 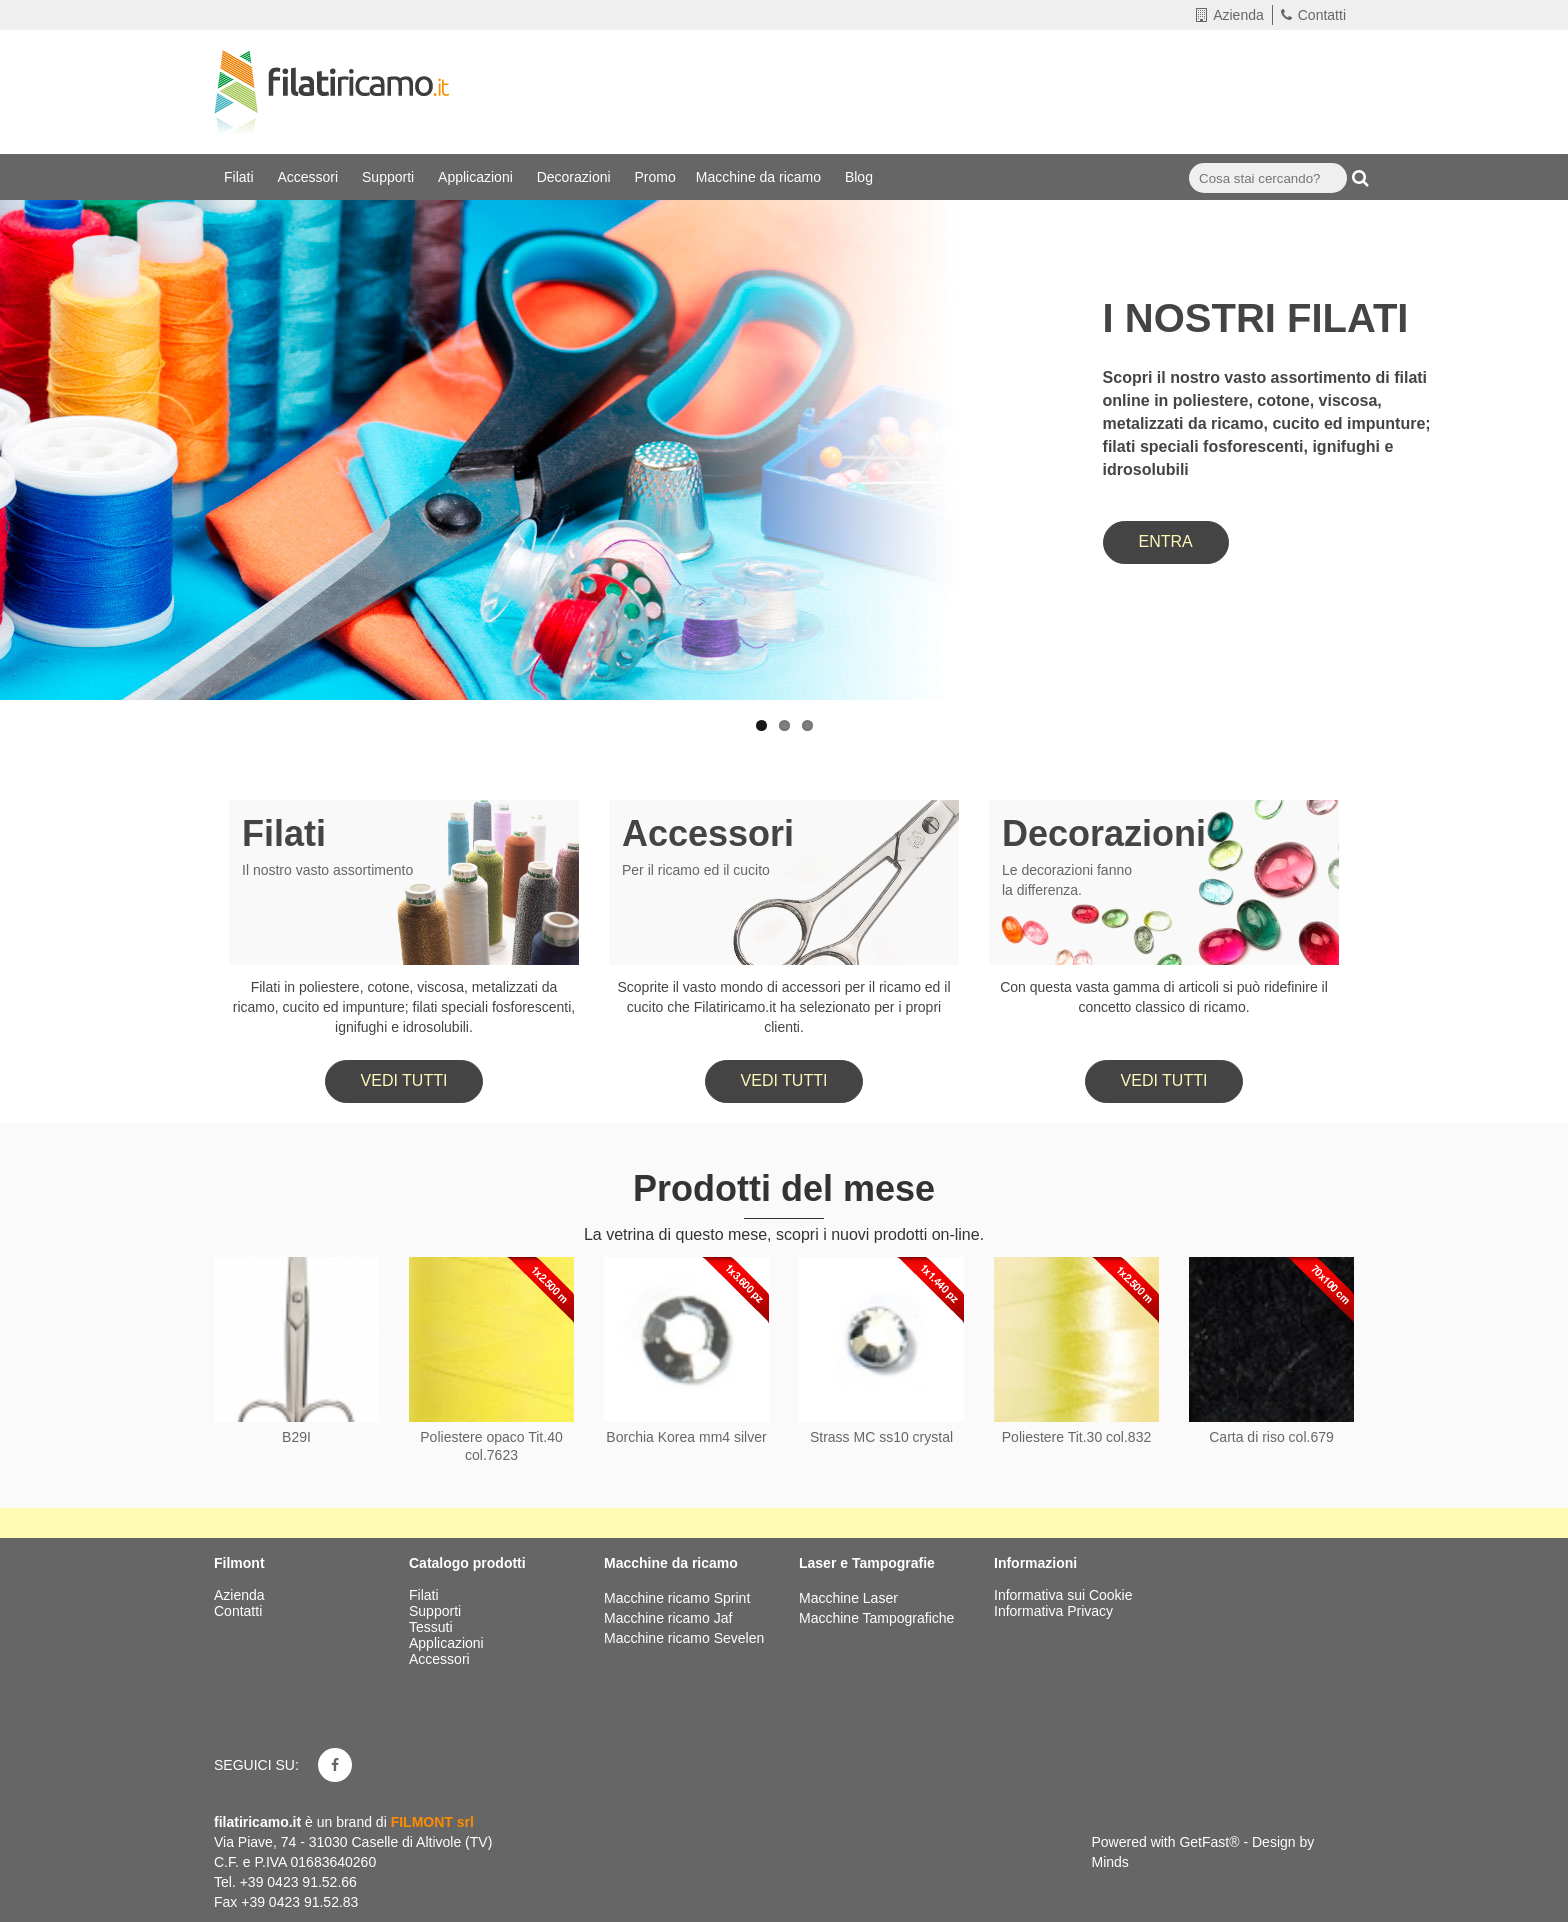 What do you see at coordinates (404, 1080) in the screenshot?
I see `Vedi tutti` at bounding box center [404, 1080].